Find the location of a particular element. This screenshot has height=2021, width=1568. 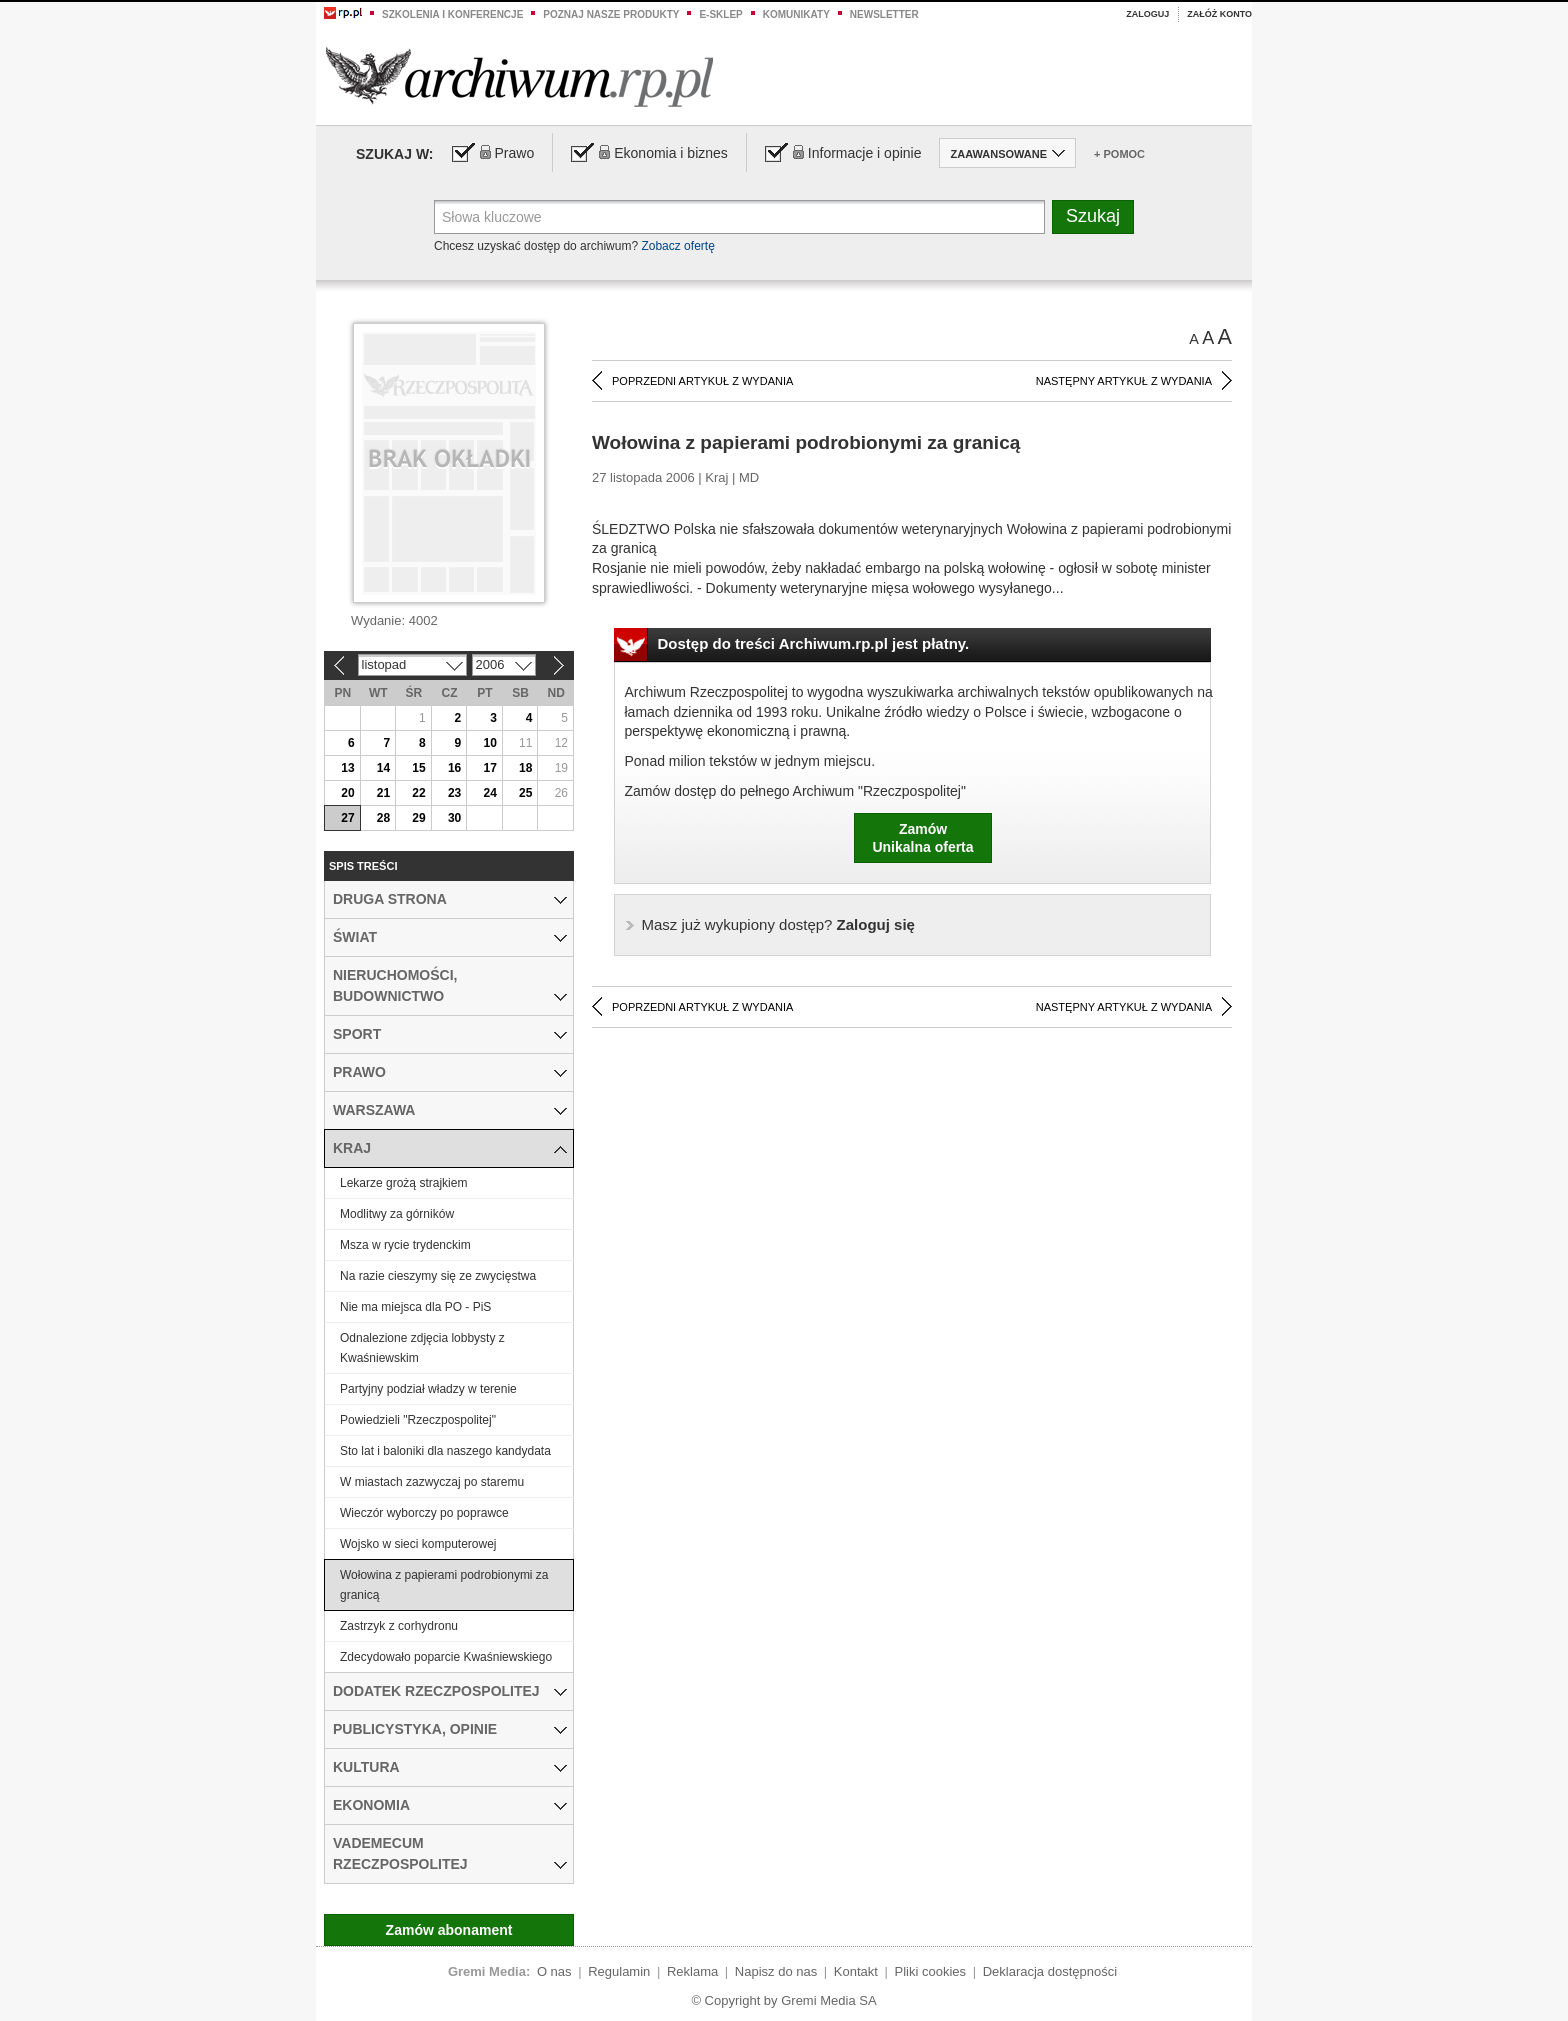

10 is located at coordinates (489, 743).